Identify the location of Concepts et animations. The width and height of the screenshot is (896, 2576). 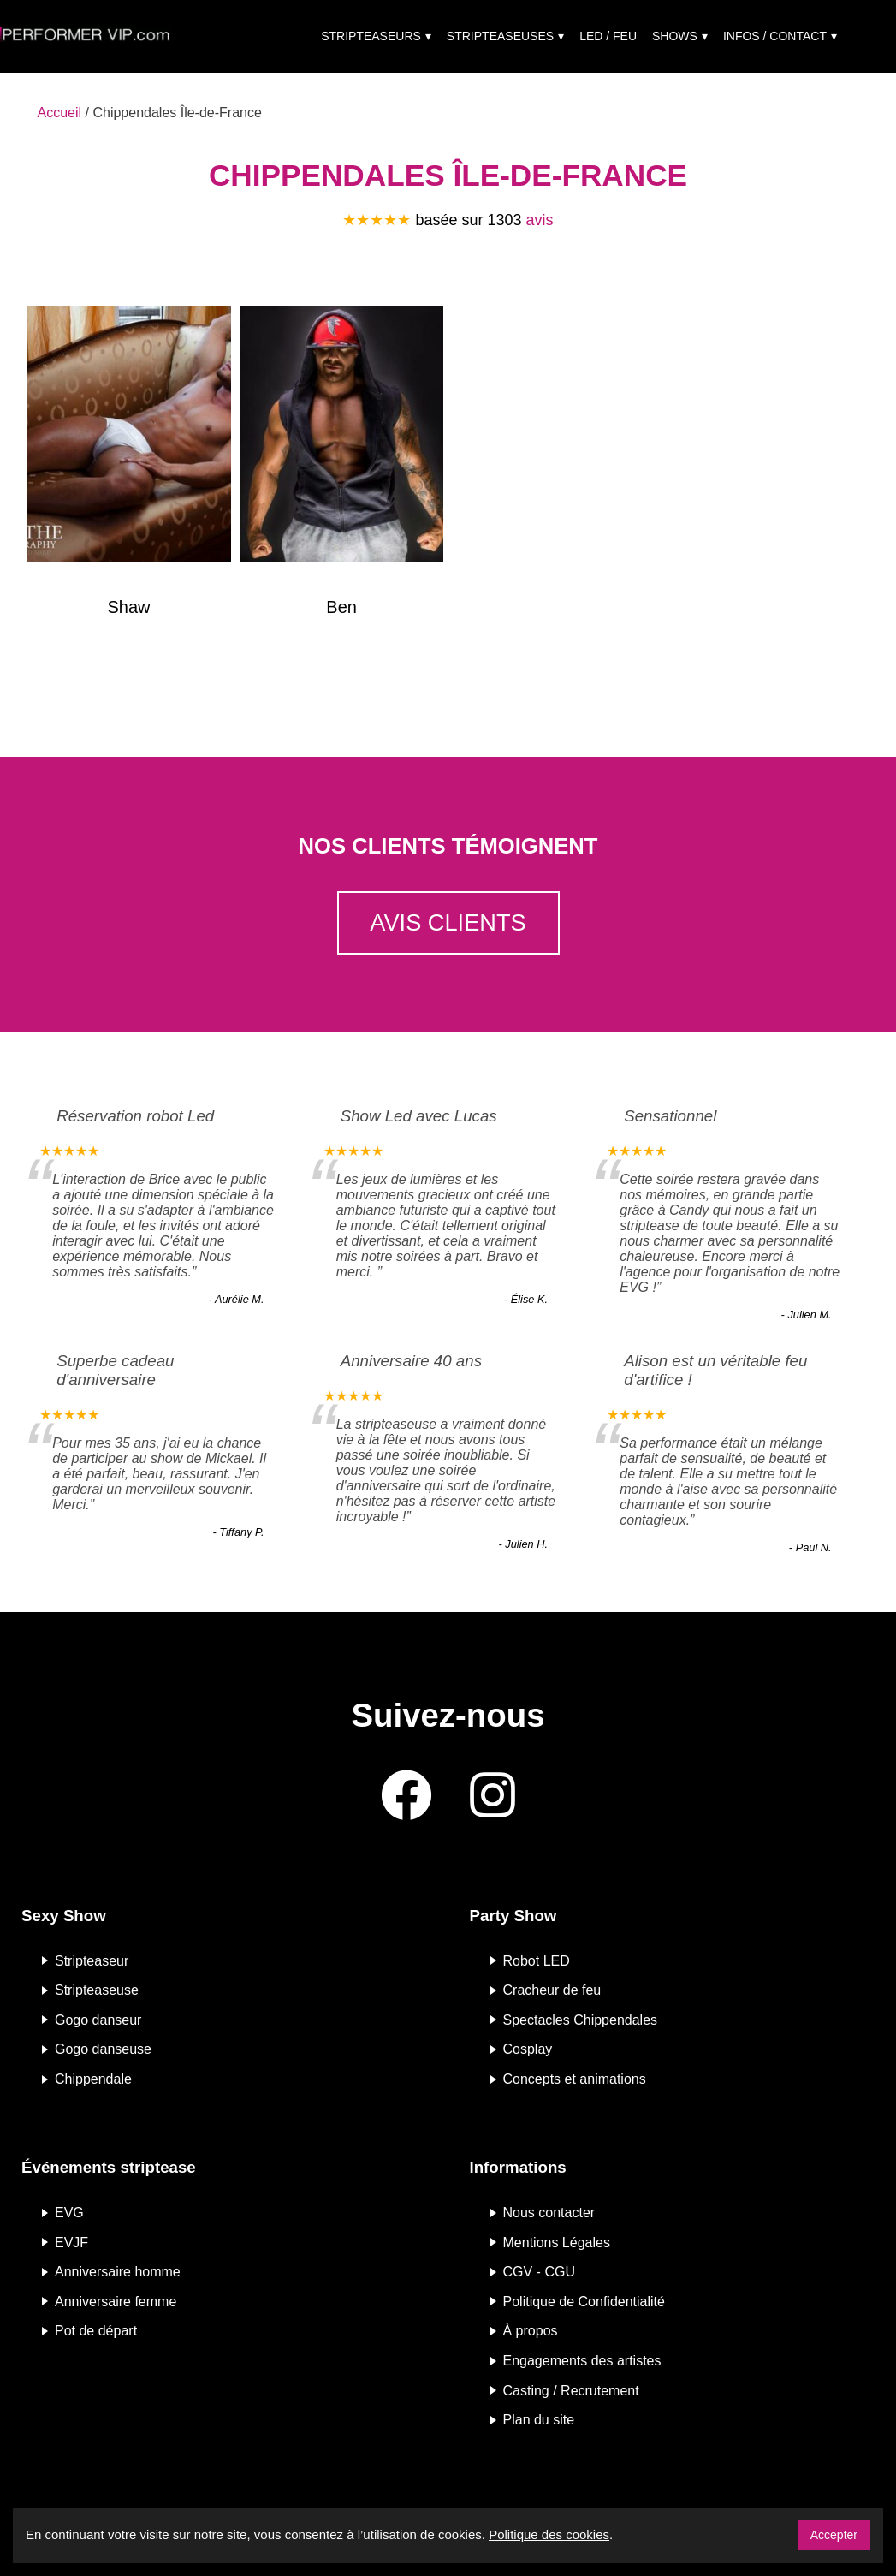
(574, 2079).